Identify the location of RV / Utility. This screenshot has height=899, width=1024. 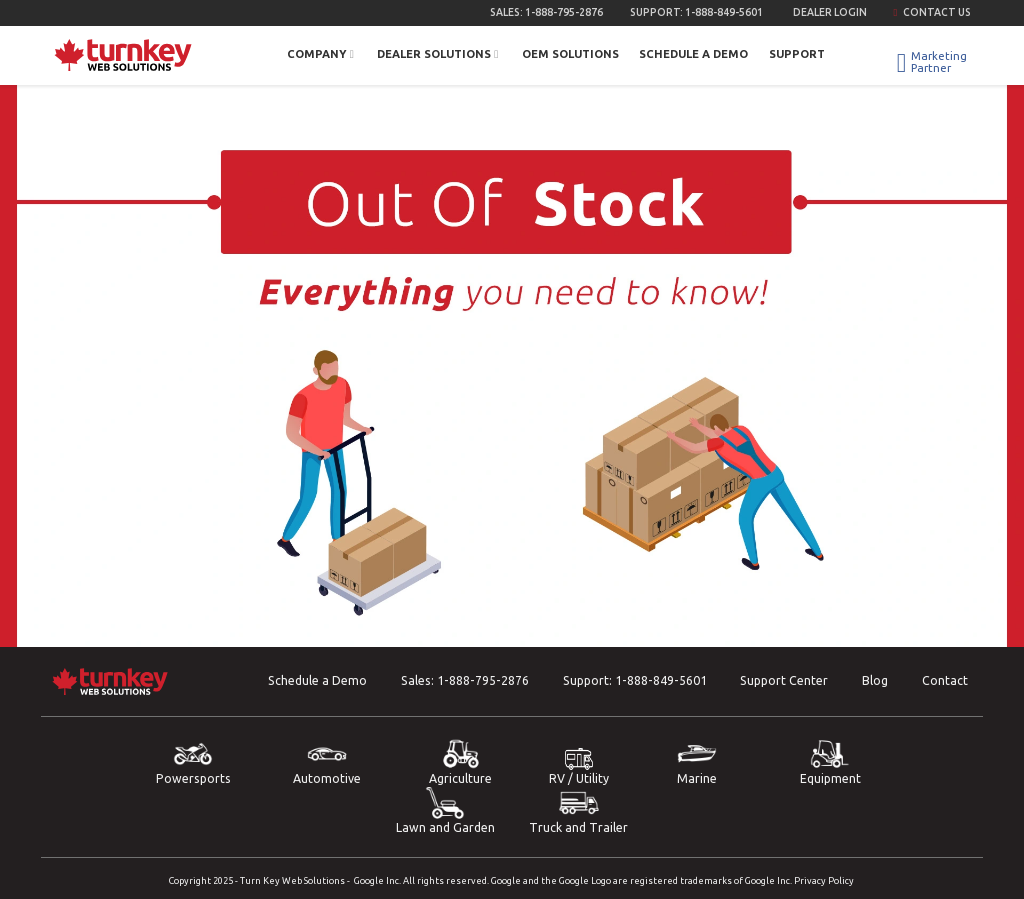
(579, 766).